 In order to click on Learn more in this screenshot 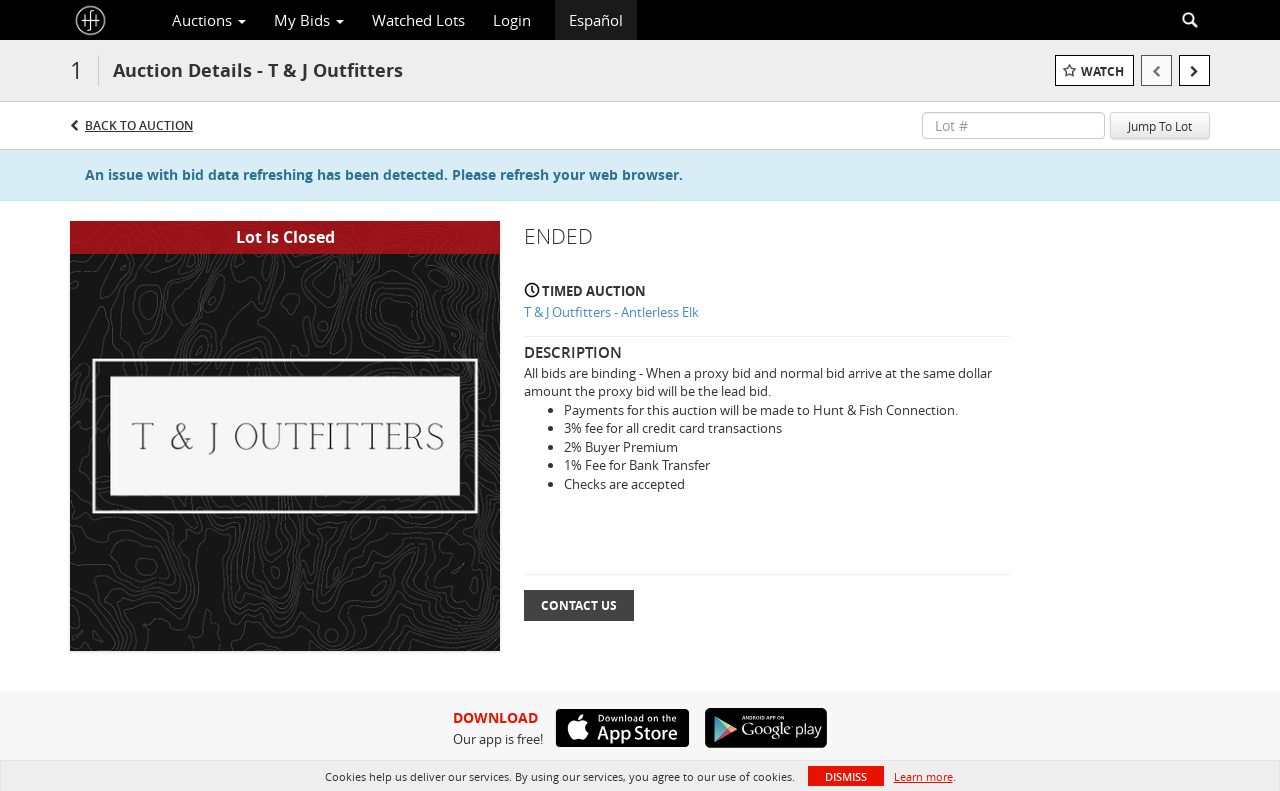, I will do `click(923, 776)`.